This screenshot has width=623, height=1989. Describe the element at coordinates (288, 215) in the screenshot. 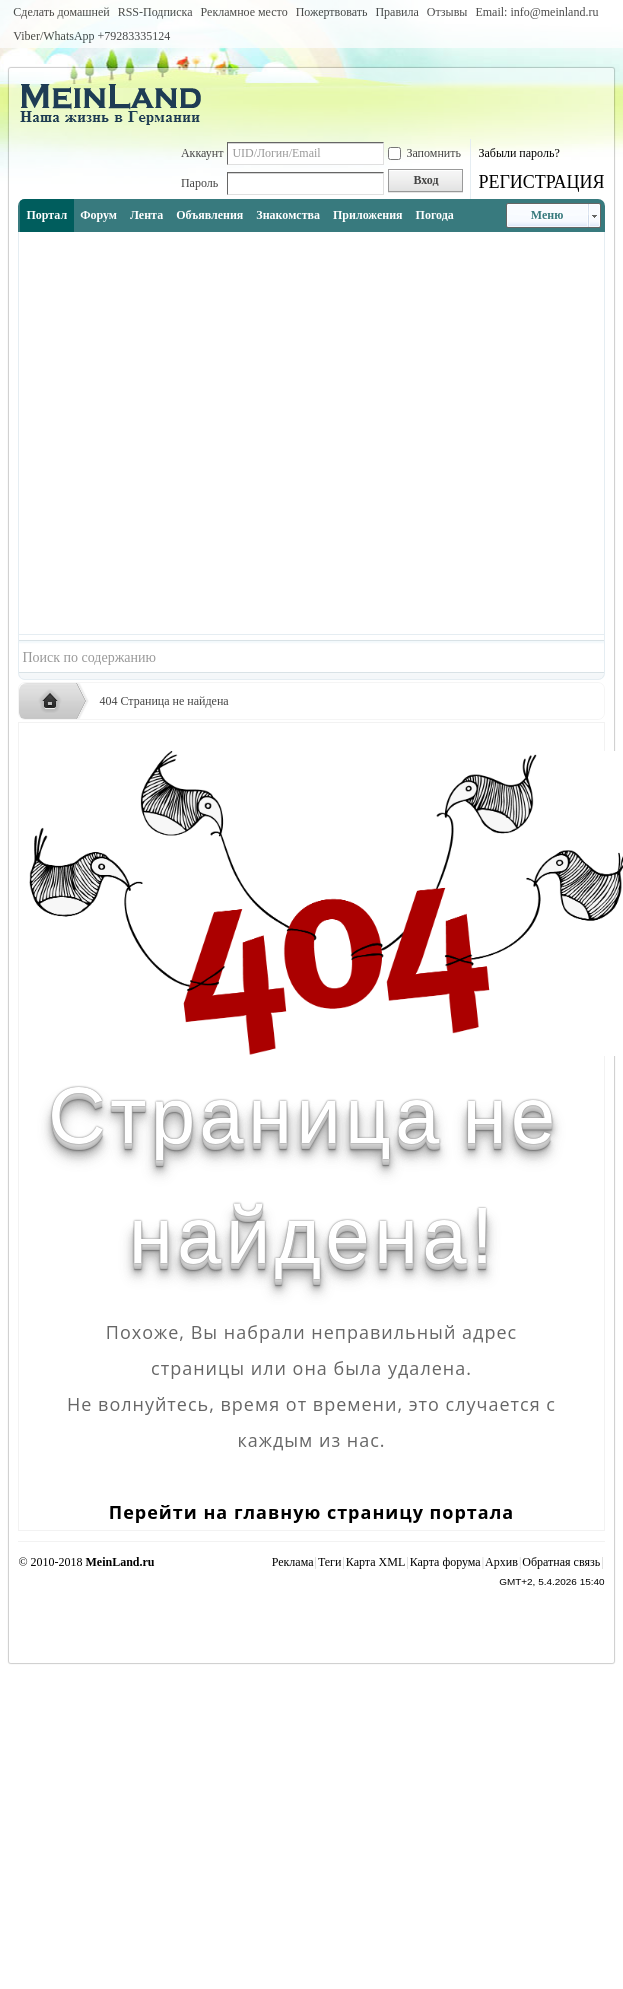

I see `Знакомства` at that location.